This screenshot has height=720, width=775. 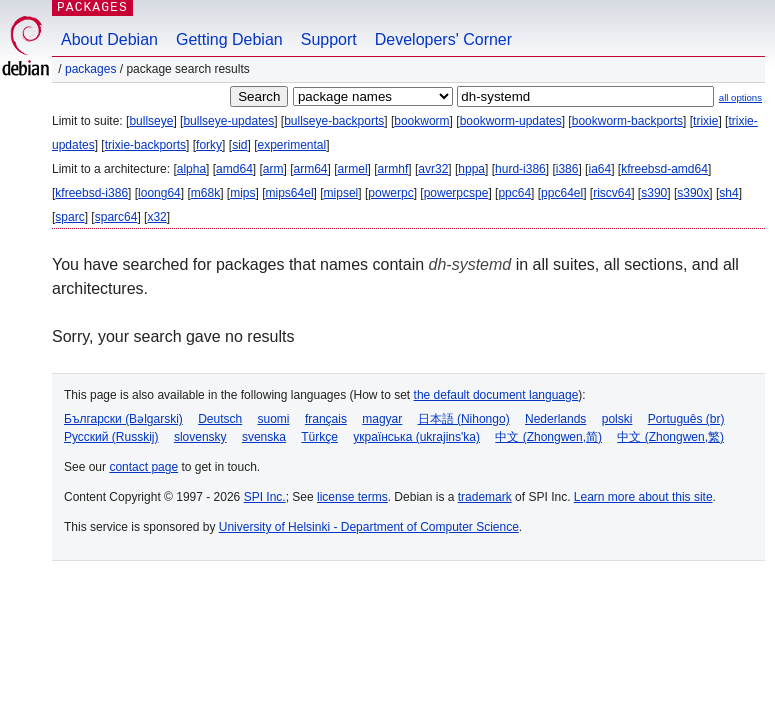 I want to click on SPI Inc., so click(x=265, y=497).